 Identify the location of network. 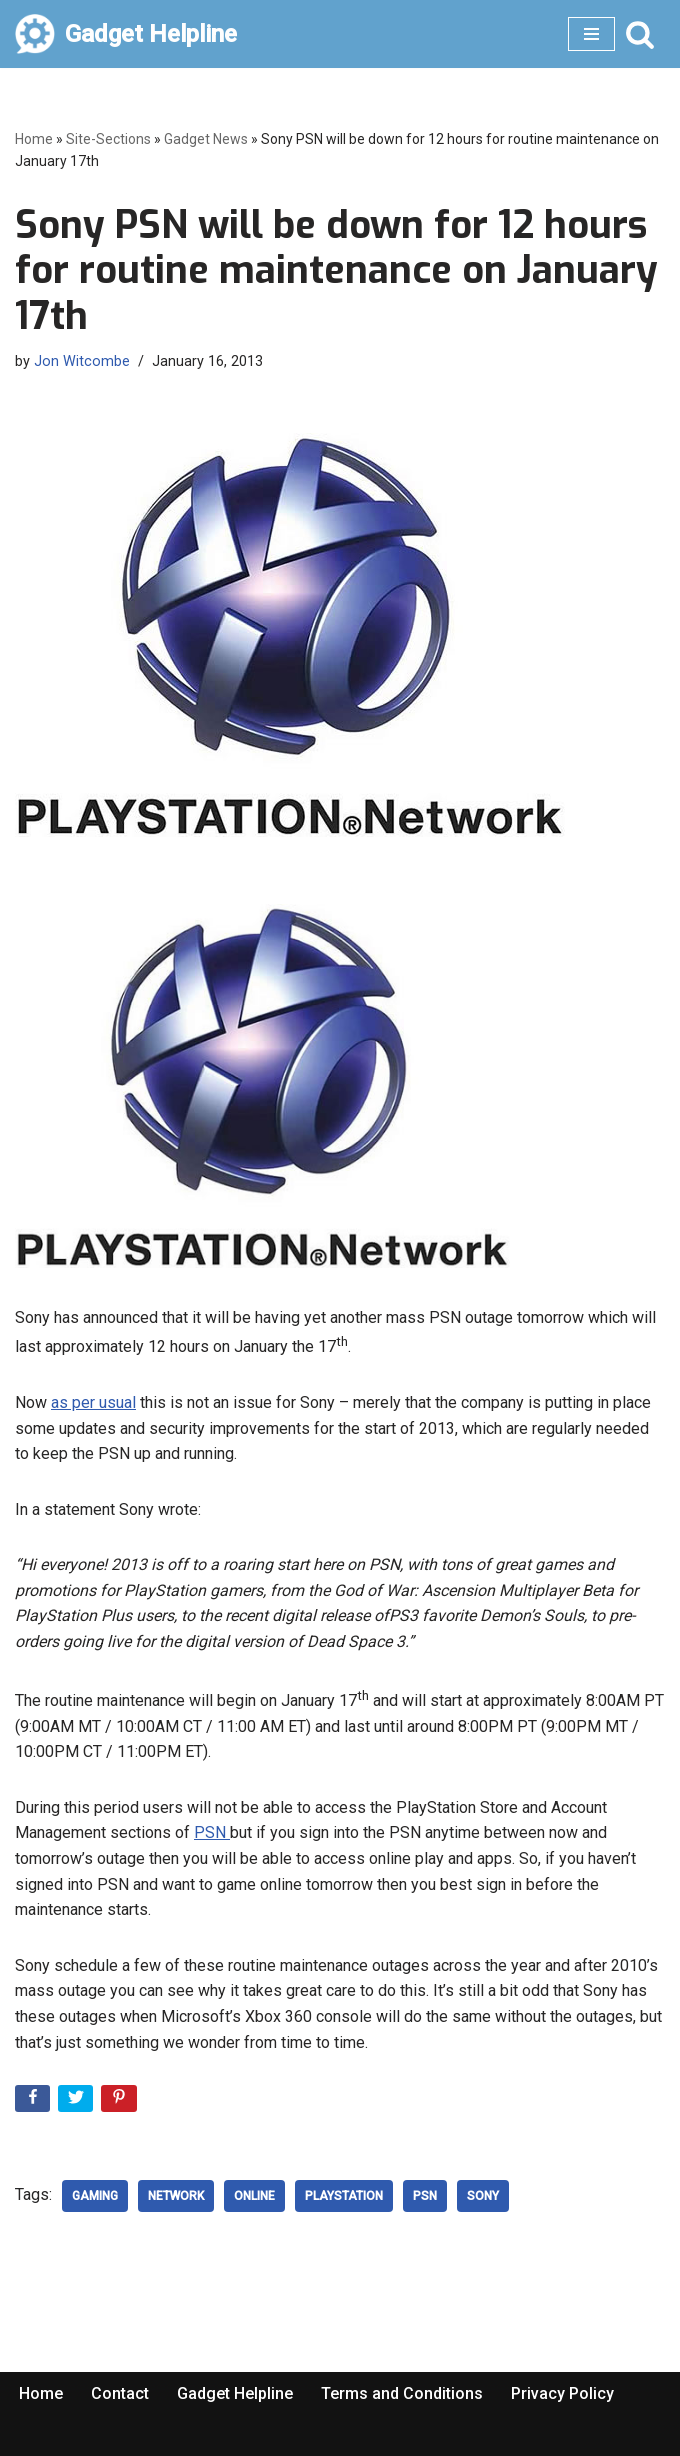
(176, 2196).